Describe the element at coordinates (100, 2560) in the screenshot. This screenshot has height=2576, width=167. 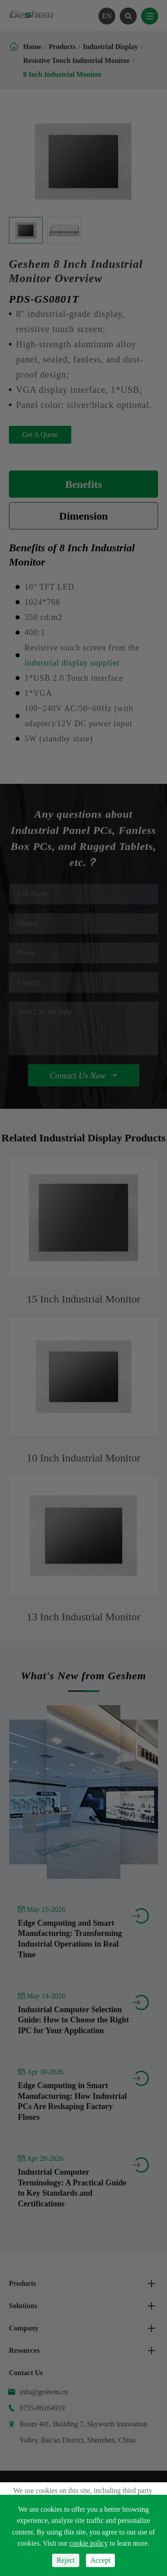
I see `Accept` at that location.